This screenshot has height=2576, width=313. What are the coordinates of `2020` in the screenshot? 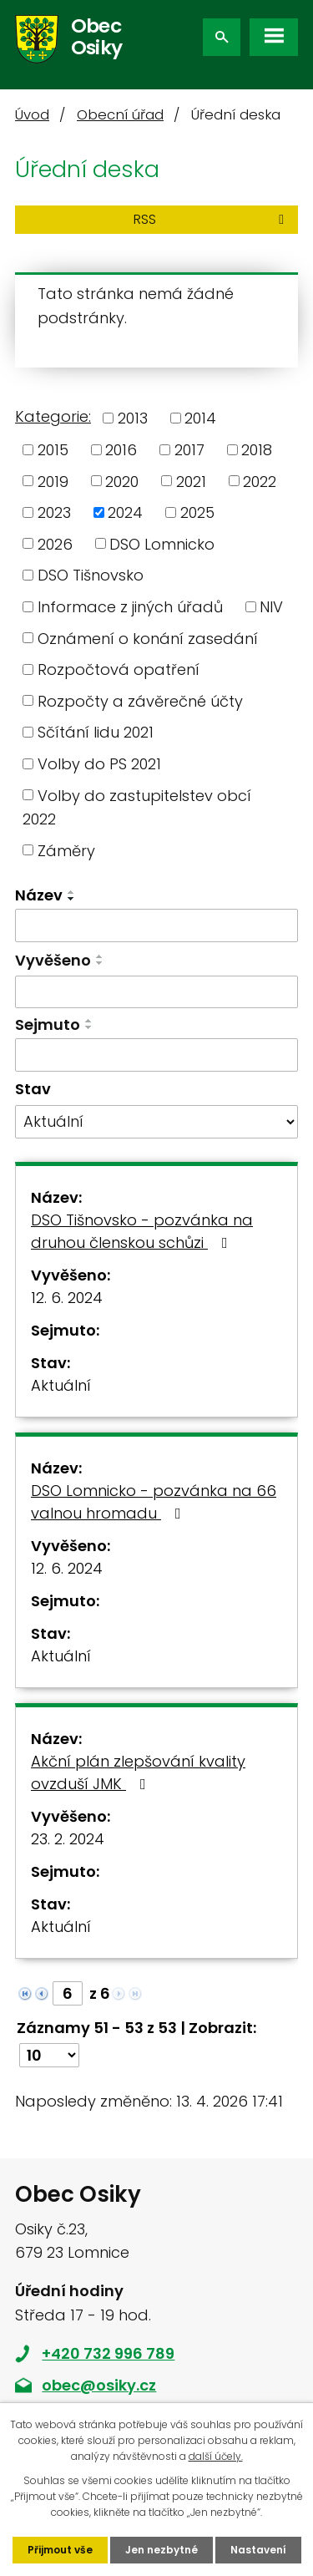 It's located at (122, 480).